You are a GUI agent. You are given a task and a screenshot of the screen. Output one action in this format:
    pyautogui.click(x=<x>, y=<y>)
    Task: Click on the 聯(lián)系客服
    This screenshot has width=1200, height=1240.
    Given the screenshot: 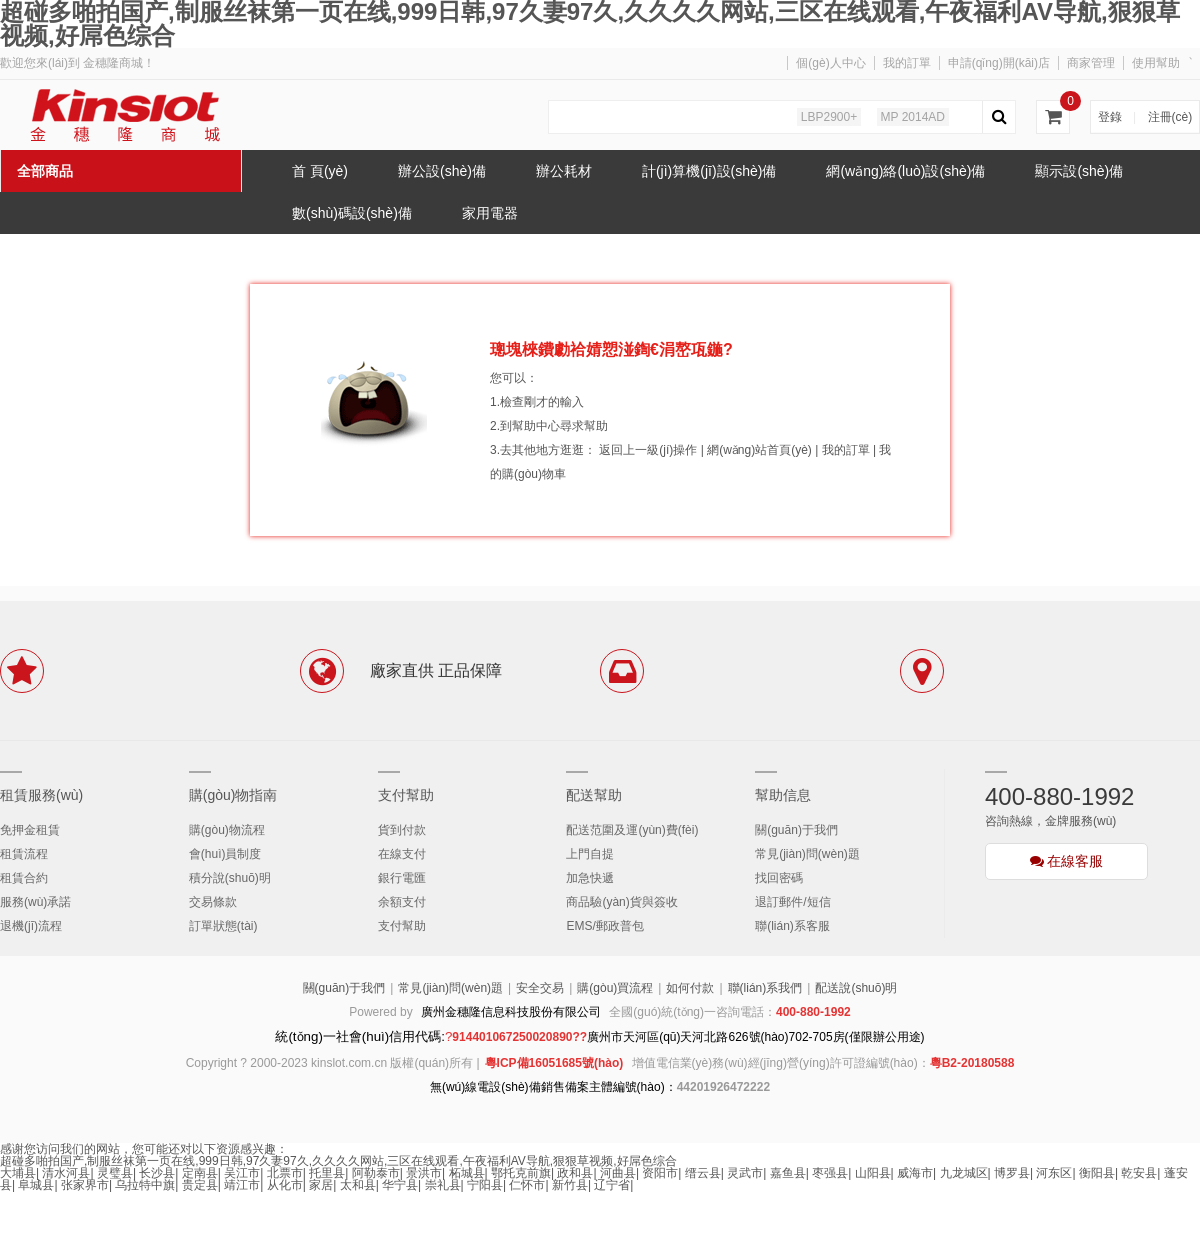 What is the action you would take?
    pyautogui.click(x=792, y=926)
    